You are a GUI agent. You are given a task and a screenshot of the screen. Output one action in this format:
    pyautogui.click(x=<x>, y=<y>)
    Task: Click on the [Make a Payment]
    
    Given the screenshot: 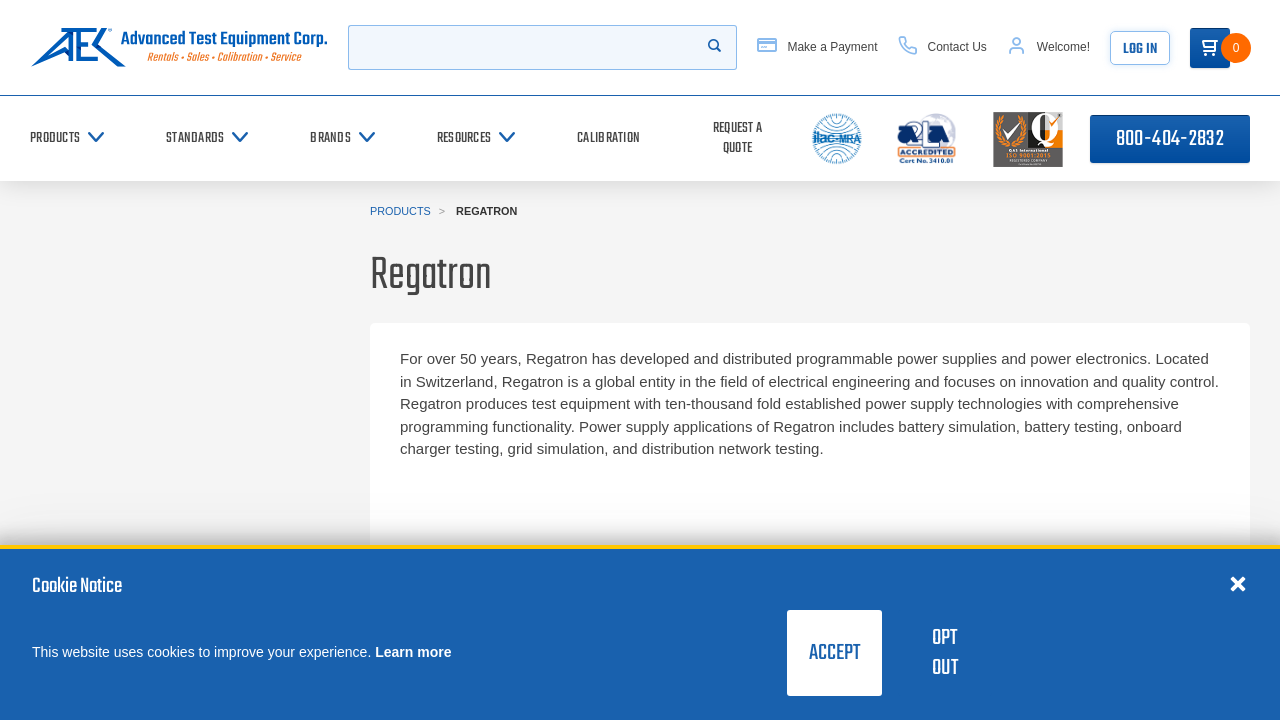 What is the action you would take?
    pyautogui.click(x=817, y=47)
    